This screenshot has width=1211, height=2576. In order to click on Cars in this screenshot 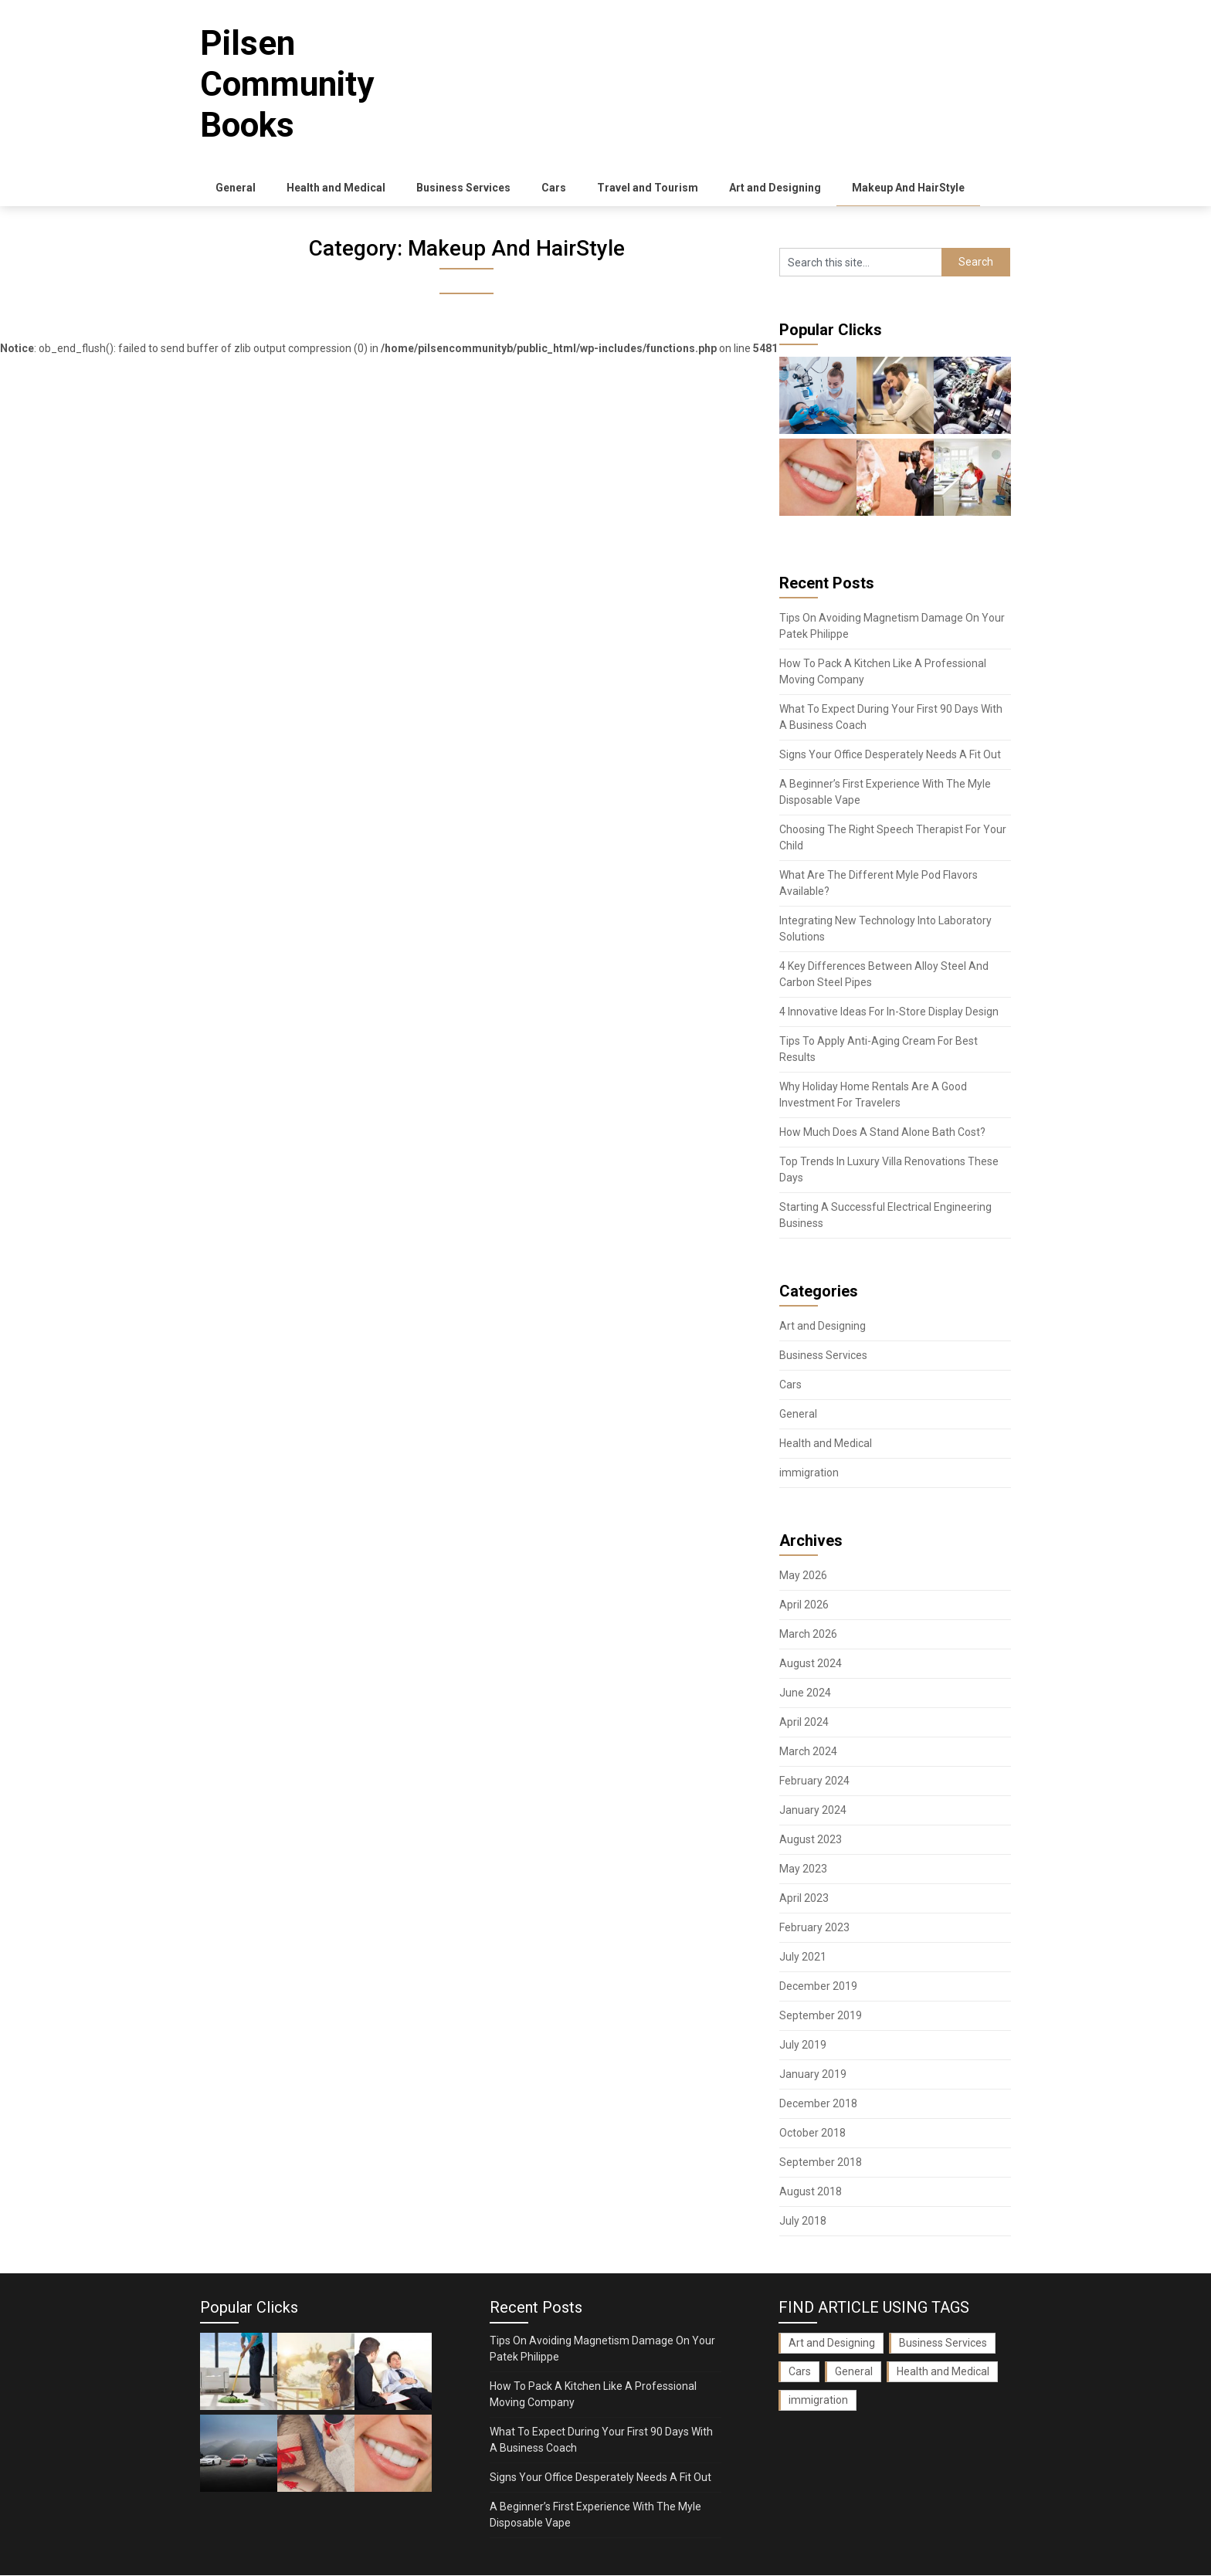, I will do `click(553, 187)`.